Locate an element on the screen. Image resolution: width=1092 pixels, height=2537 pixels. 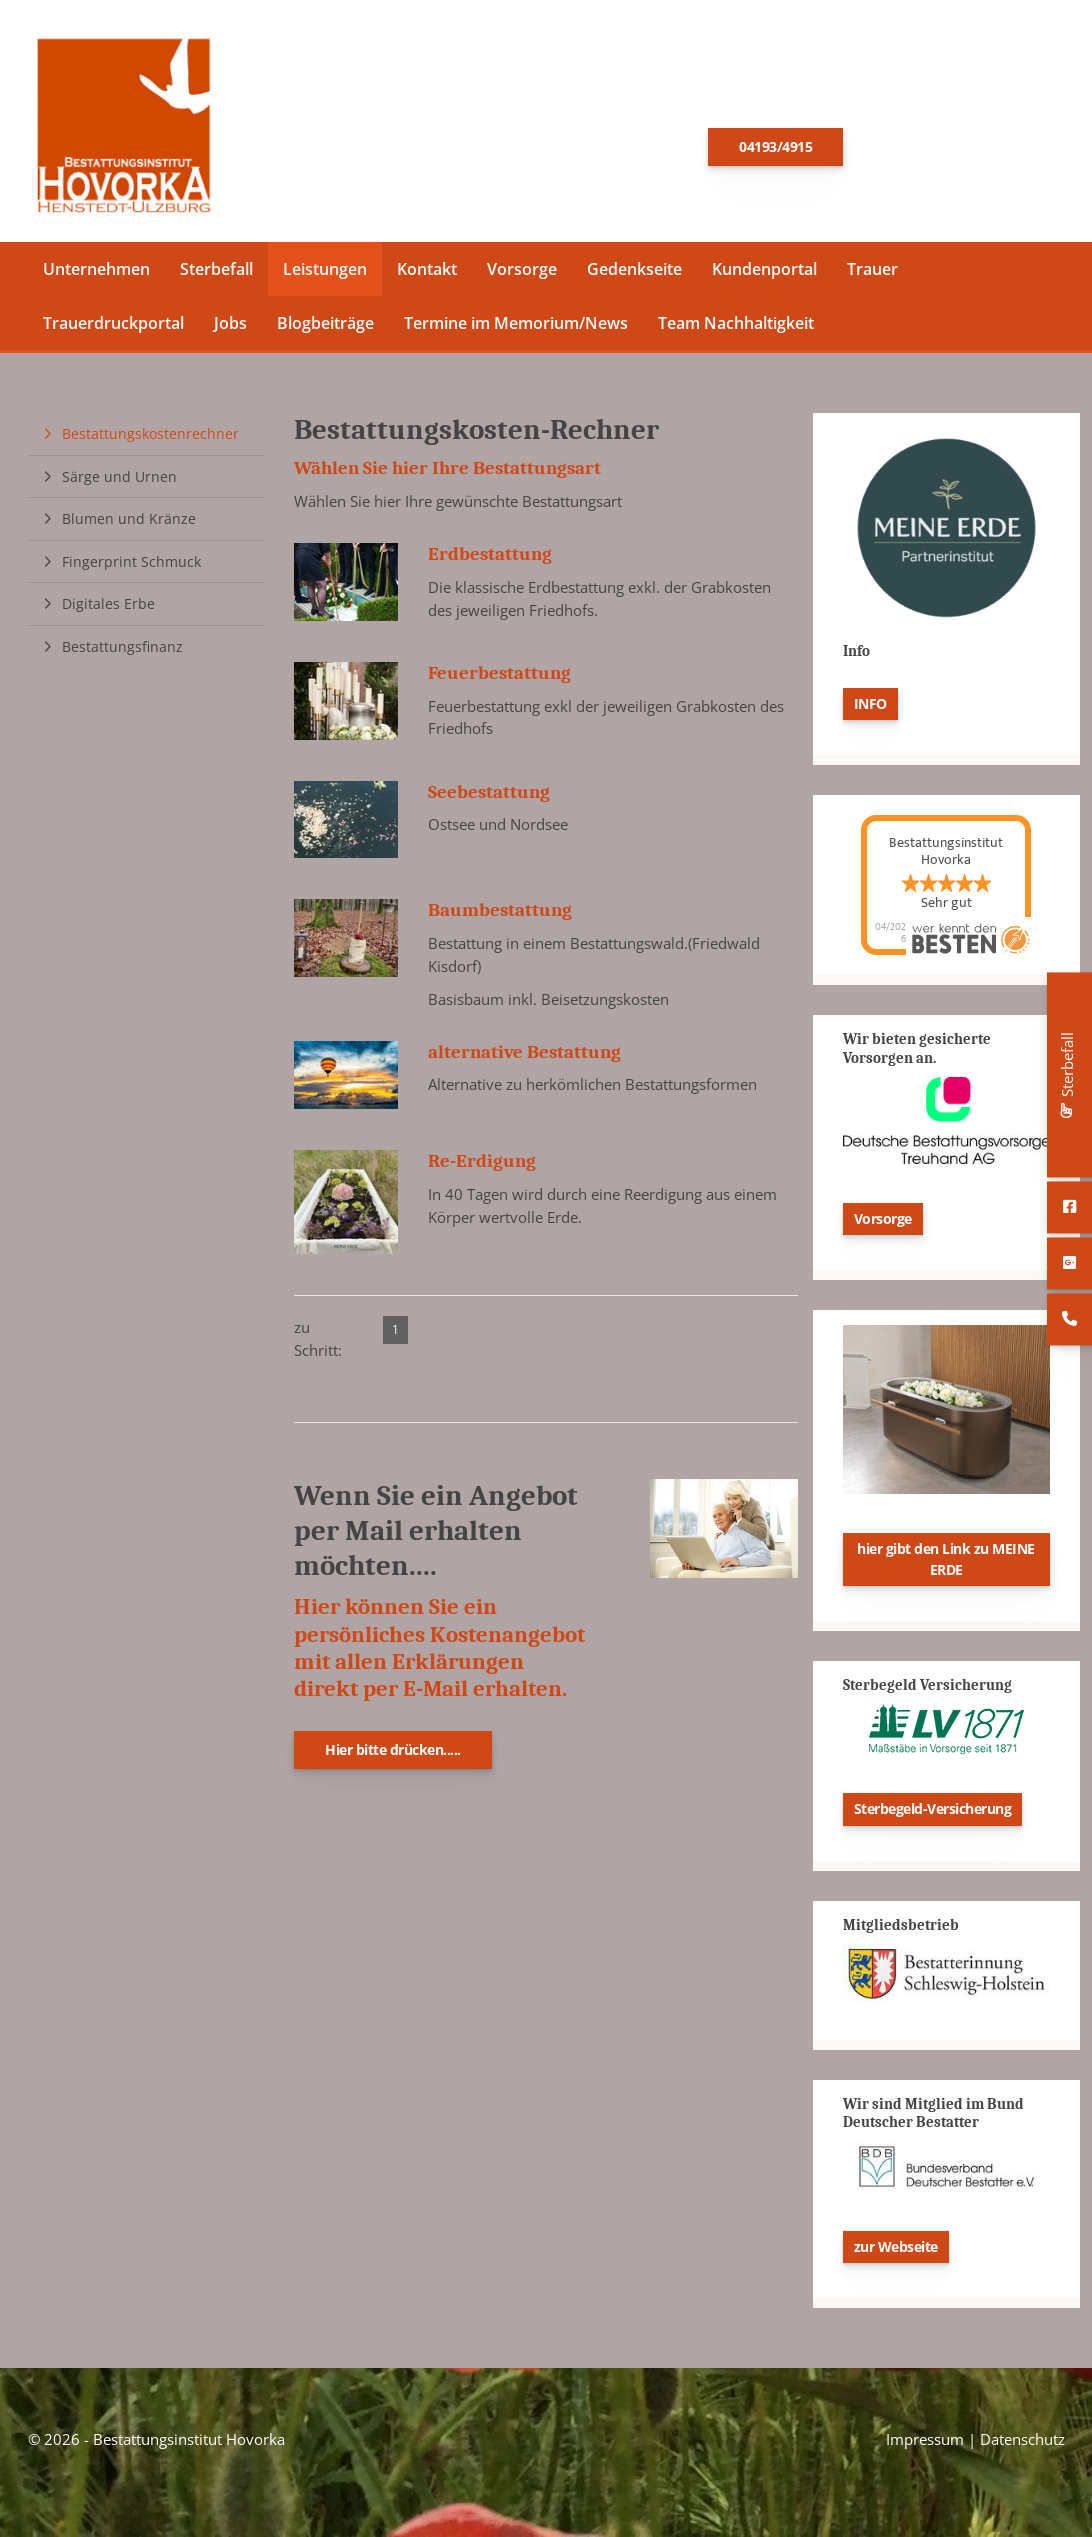
Gedenkseite is located at coordinates (634, 275).